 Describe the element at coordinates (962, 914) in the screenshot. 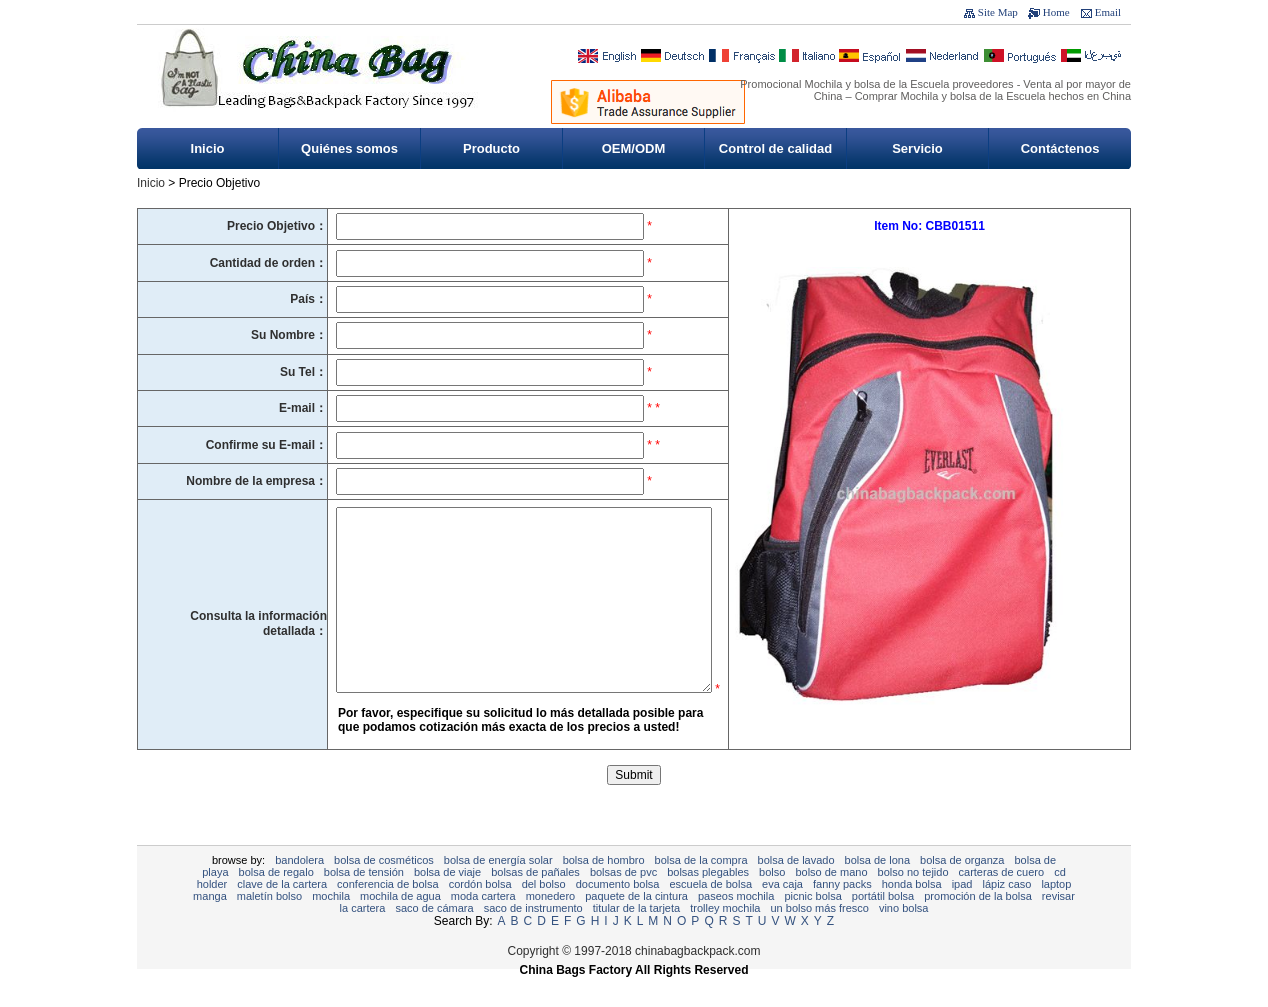

I see `ipad` at that location.